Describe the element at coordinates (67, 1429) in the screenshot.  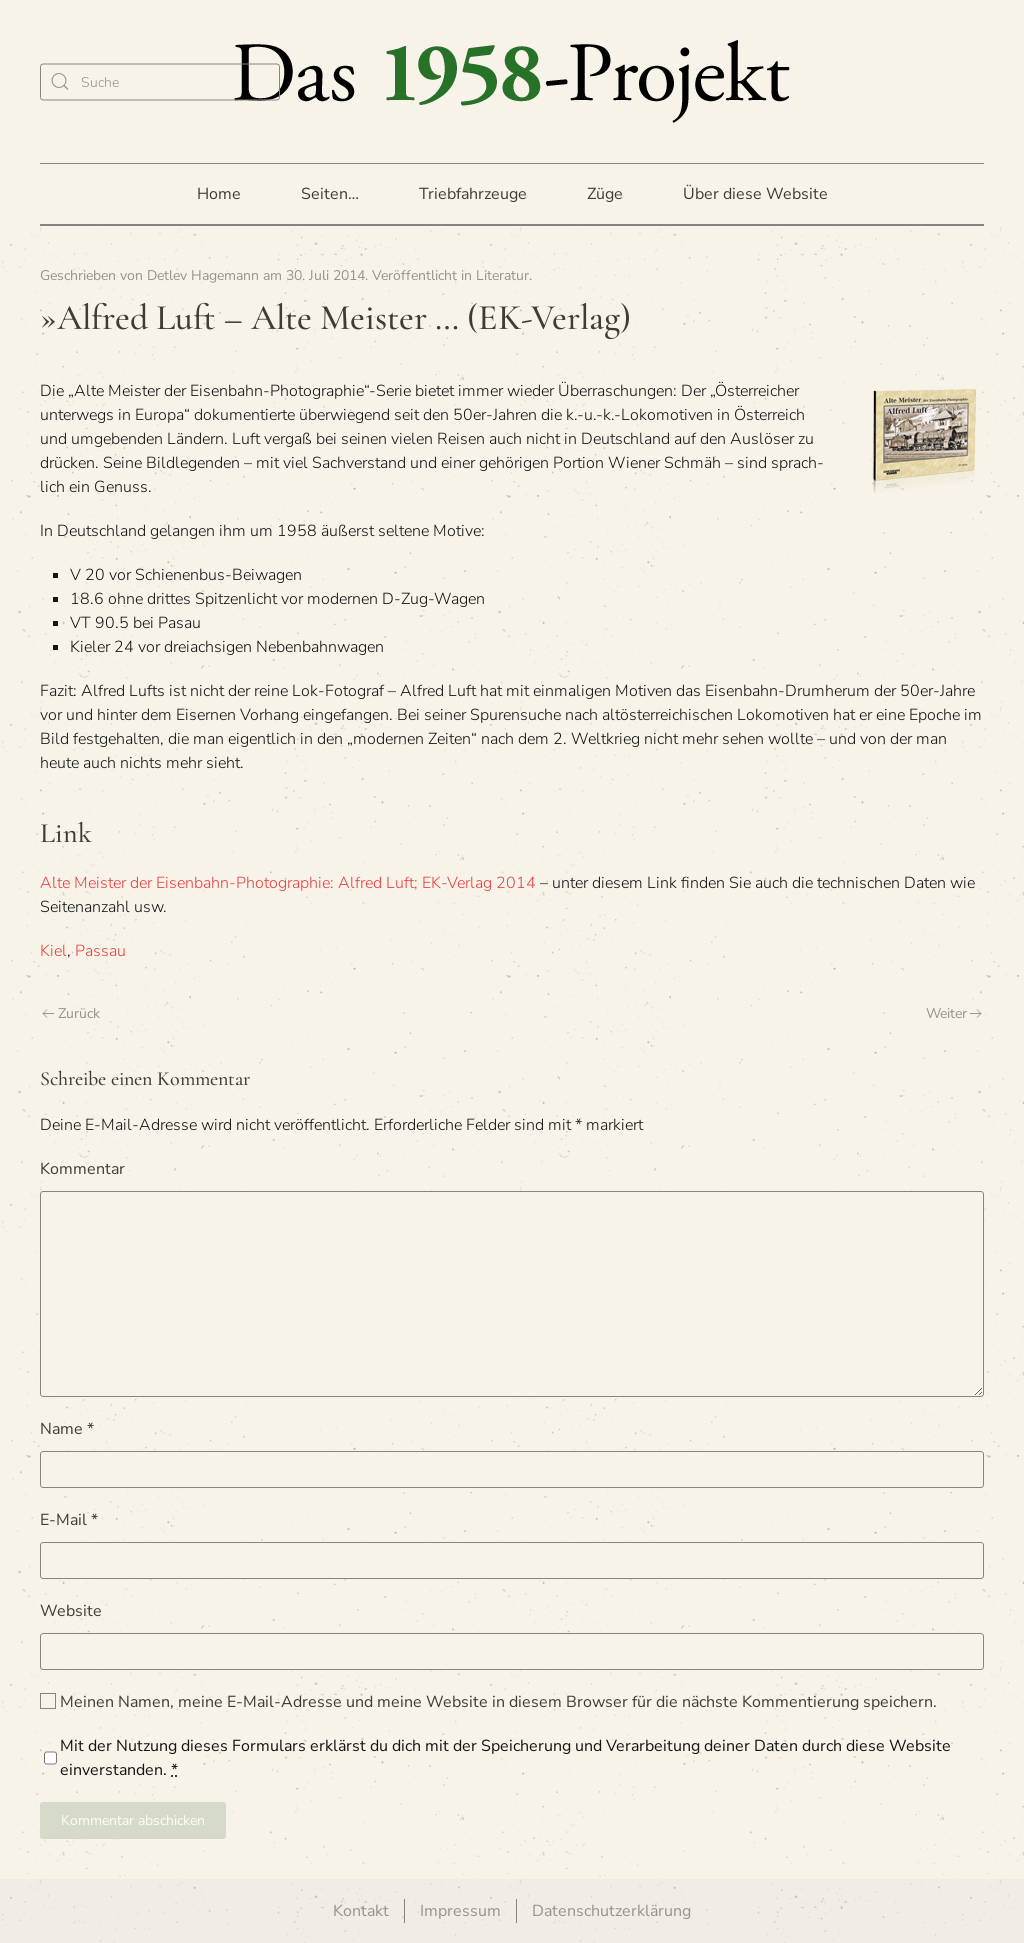
I see `Name` at that location.